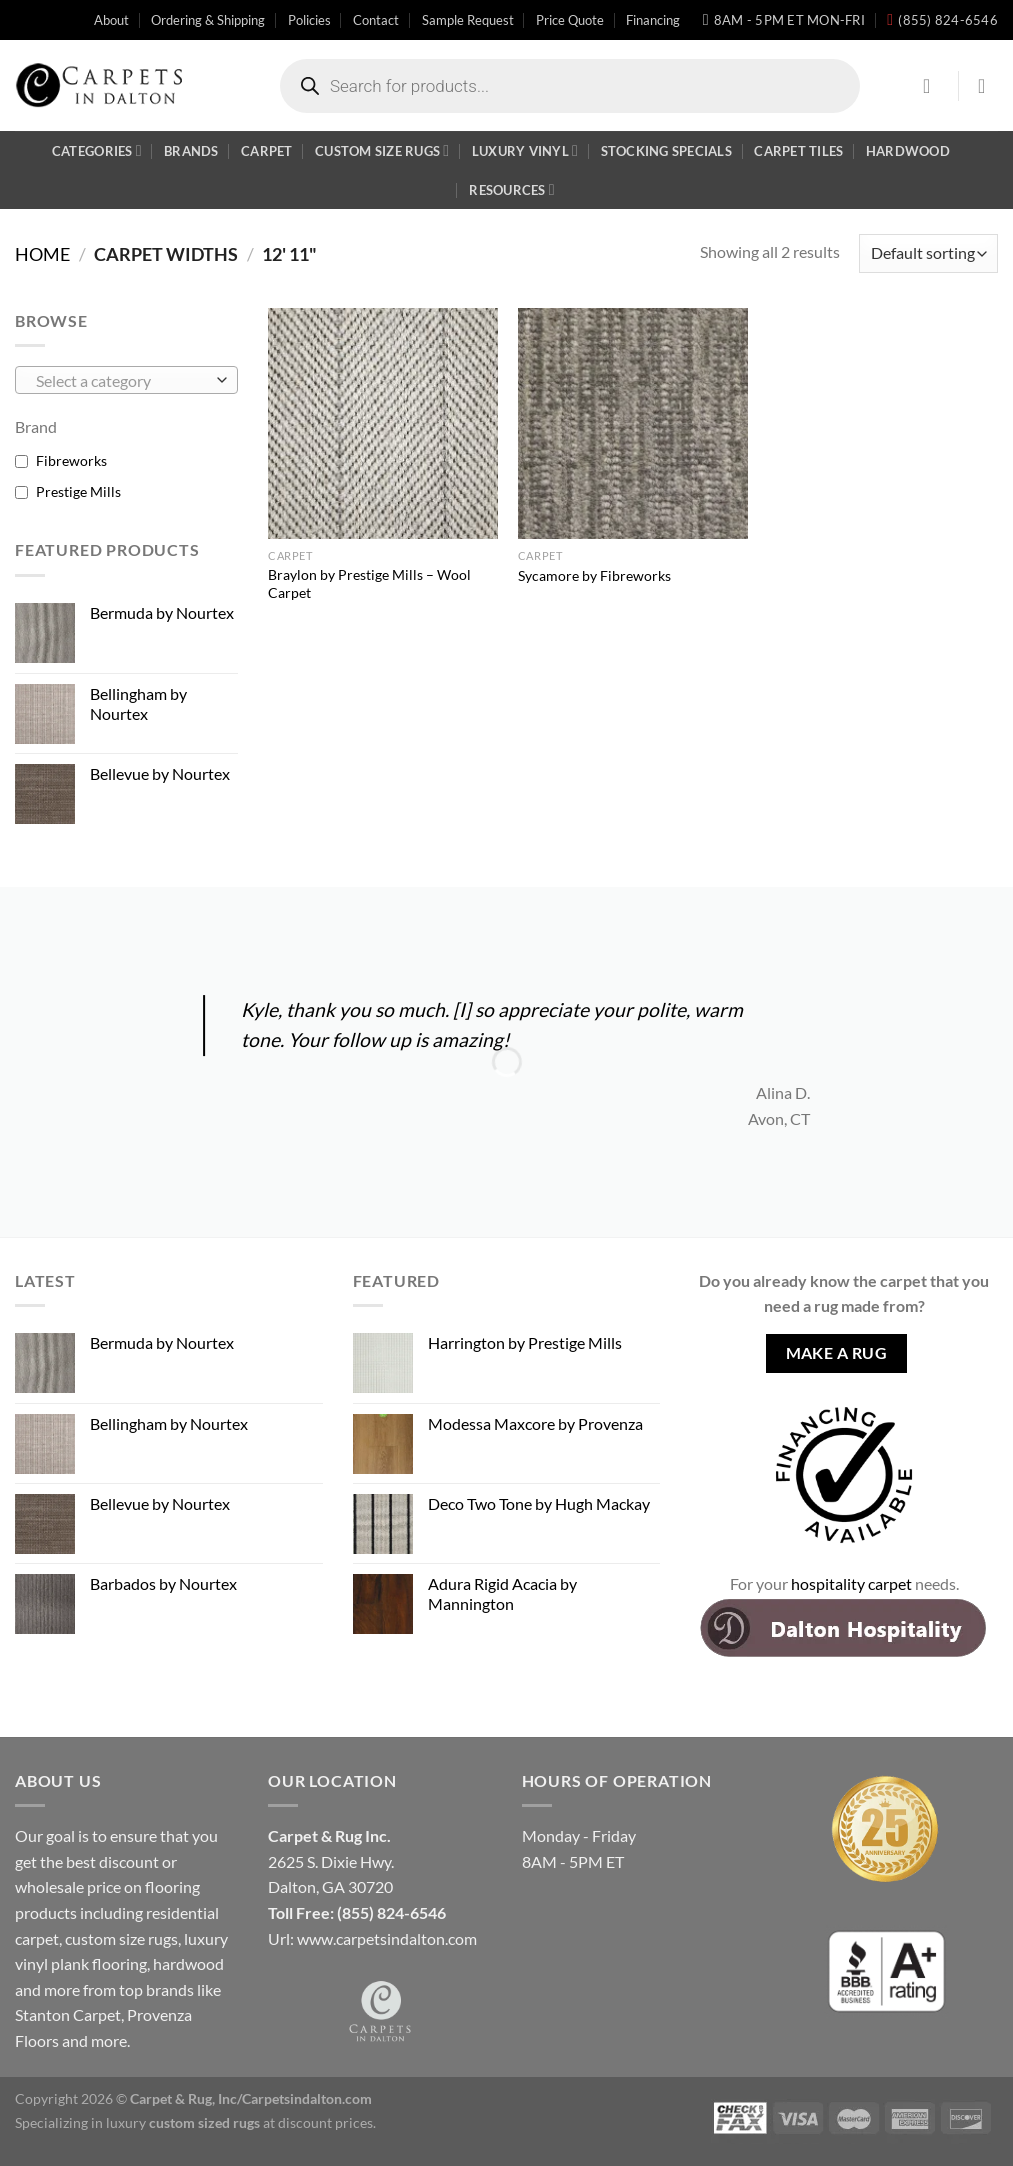 The image size is (1013, 2166). Describe the element at coordinates (170, 1989) in the screenshot. I see `brands` at that location.